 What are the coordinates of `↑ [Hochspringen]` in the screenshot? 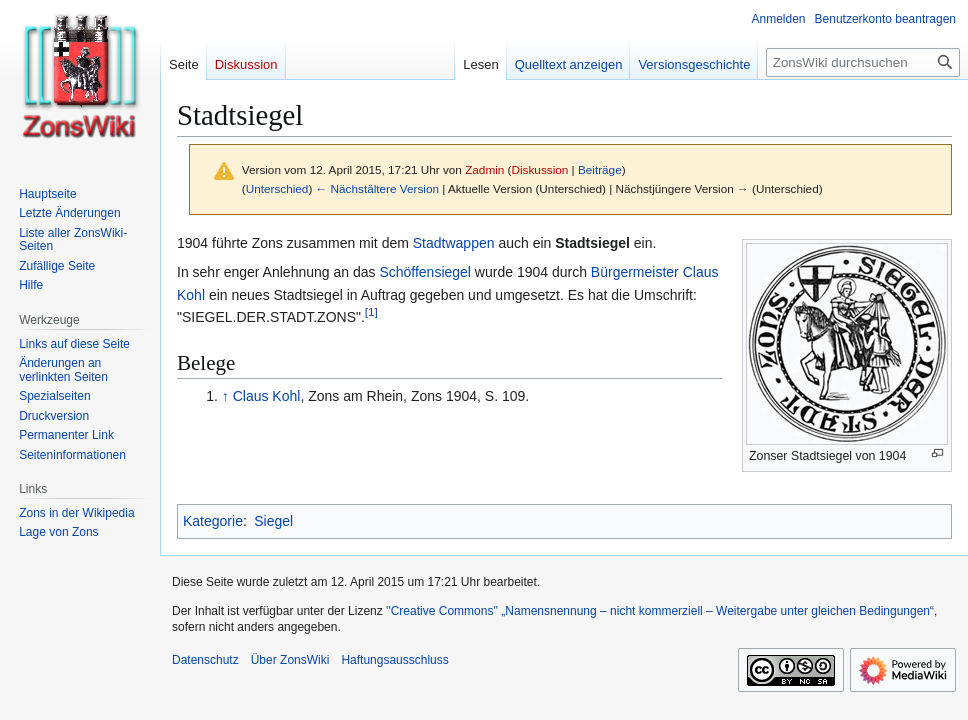 It's located at (225, 396).